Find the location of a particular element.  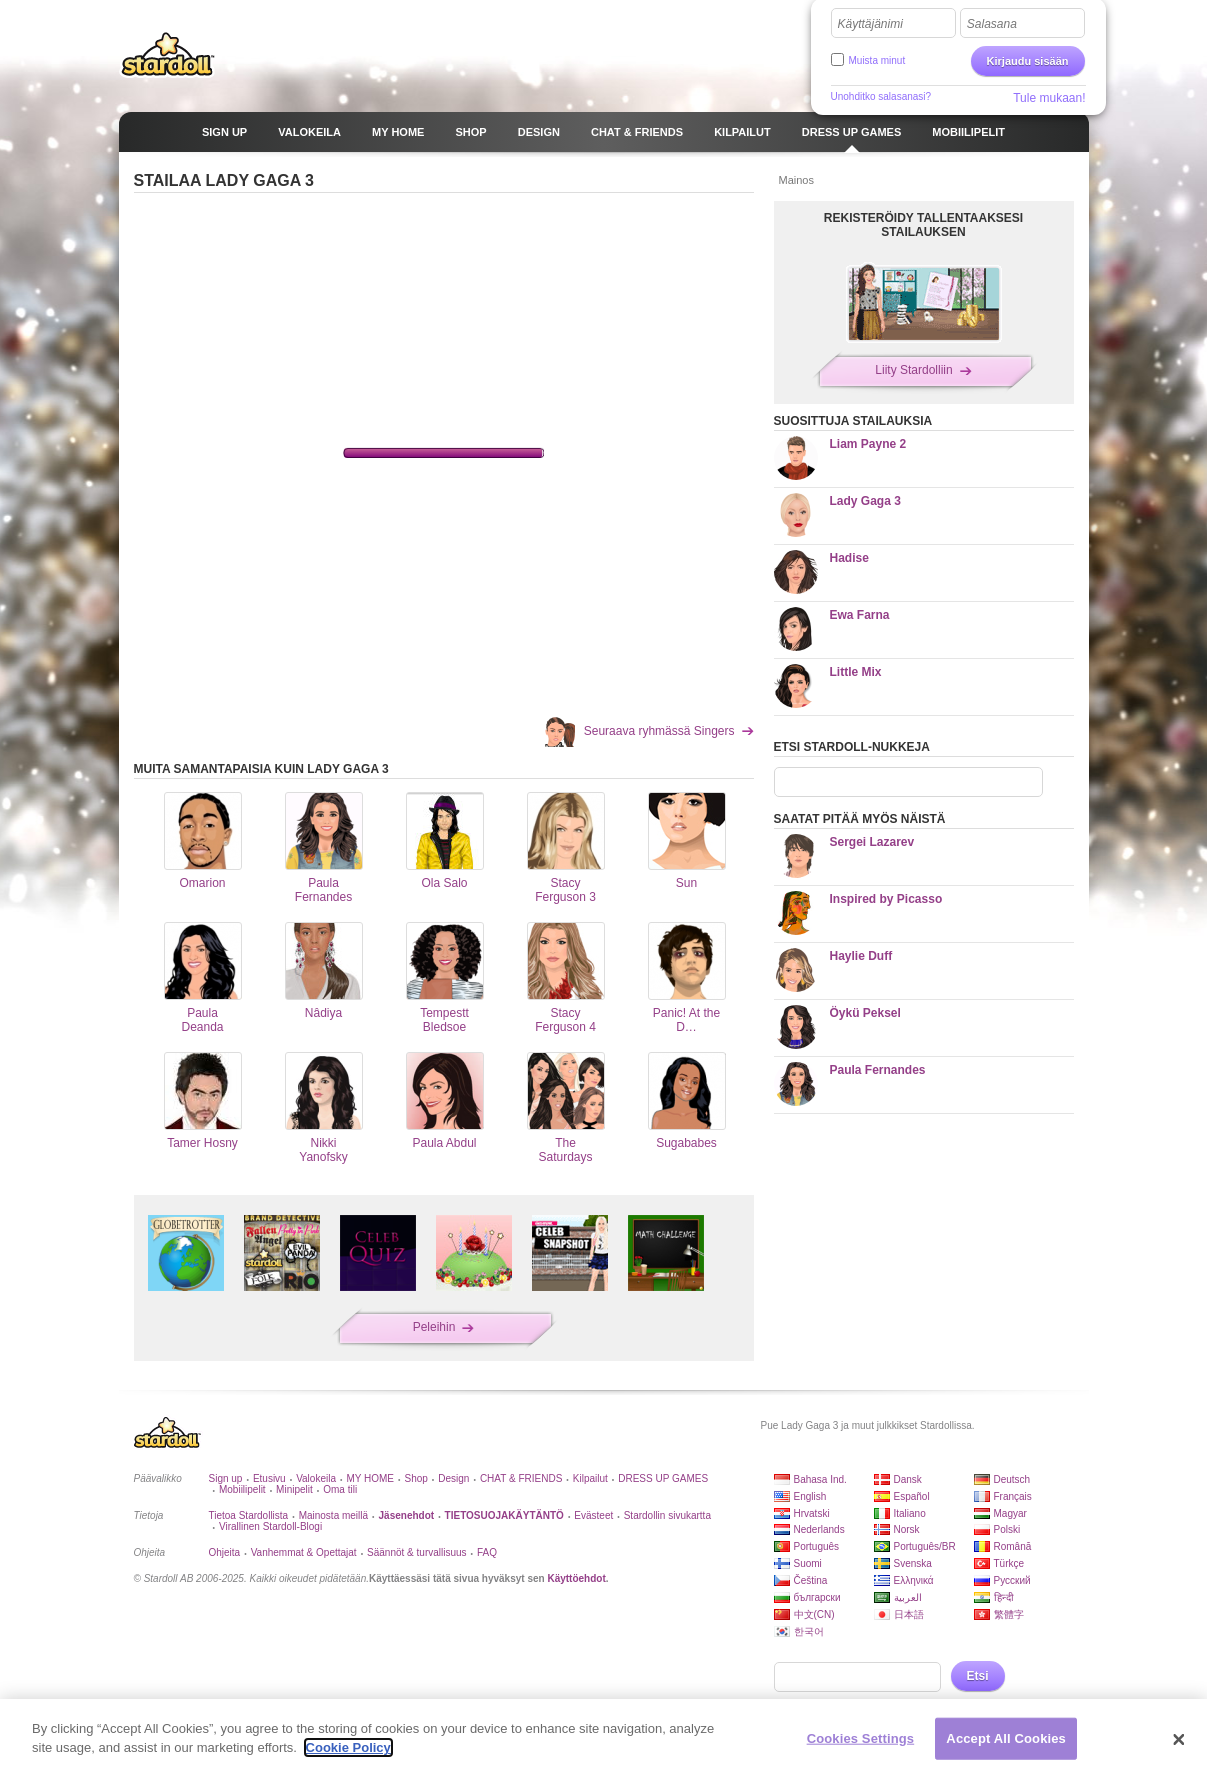

Shop is located at coordinates (415, 1478).